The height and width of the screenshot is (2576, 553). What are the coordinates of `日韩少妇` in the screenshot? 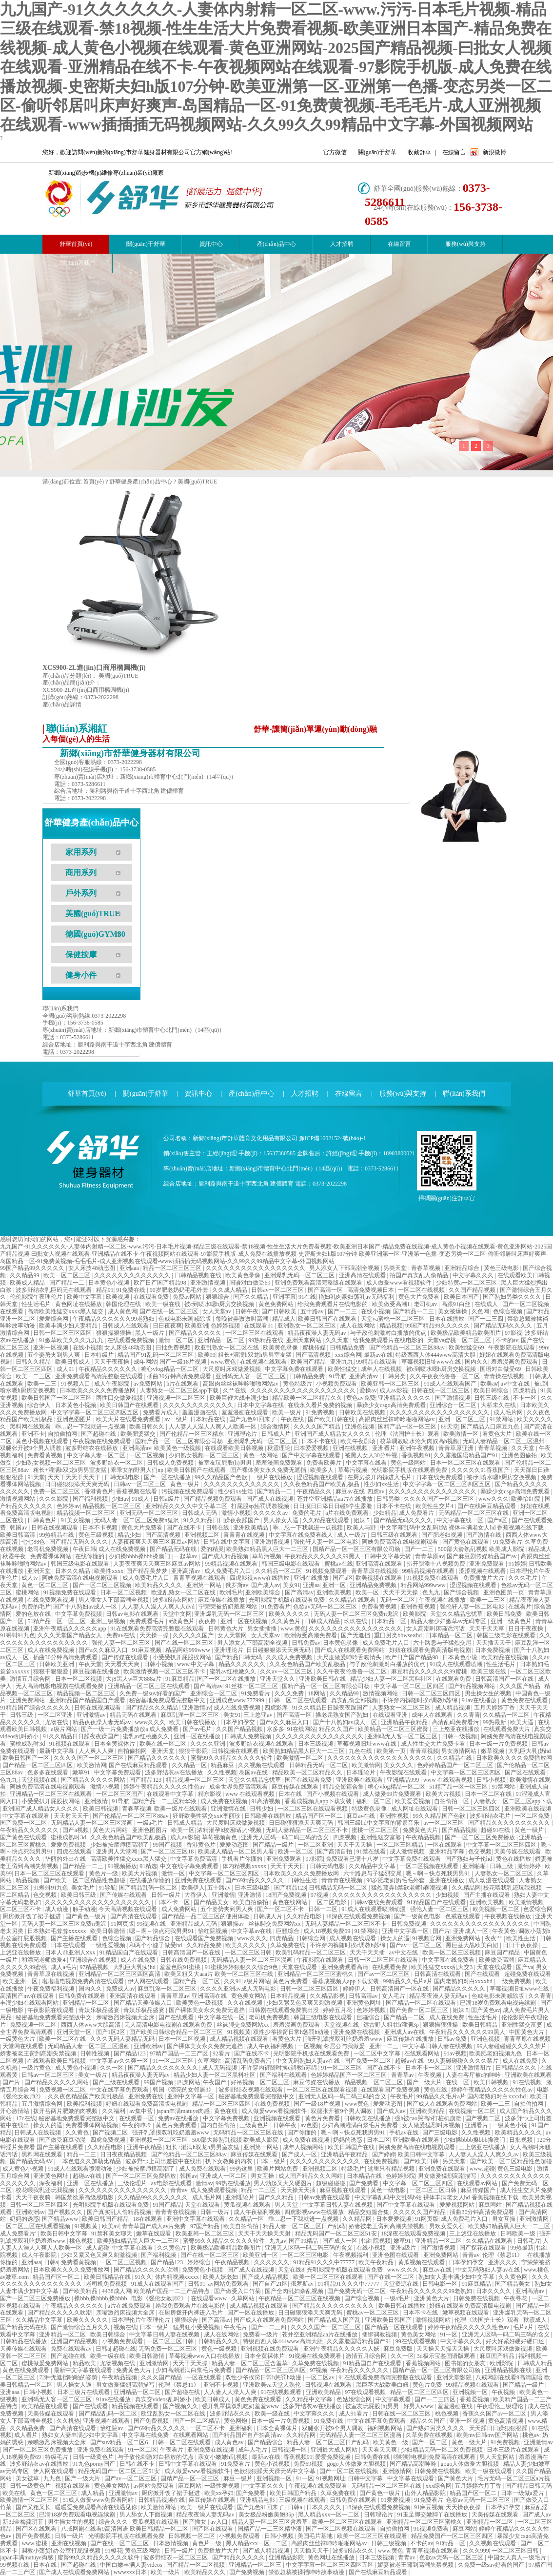 It's located at (262, 1808).